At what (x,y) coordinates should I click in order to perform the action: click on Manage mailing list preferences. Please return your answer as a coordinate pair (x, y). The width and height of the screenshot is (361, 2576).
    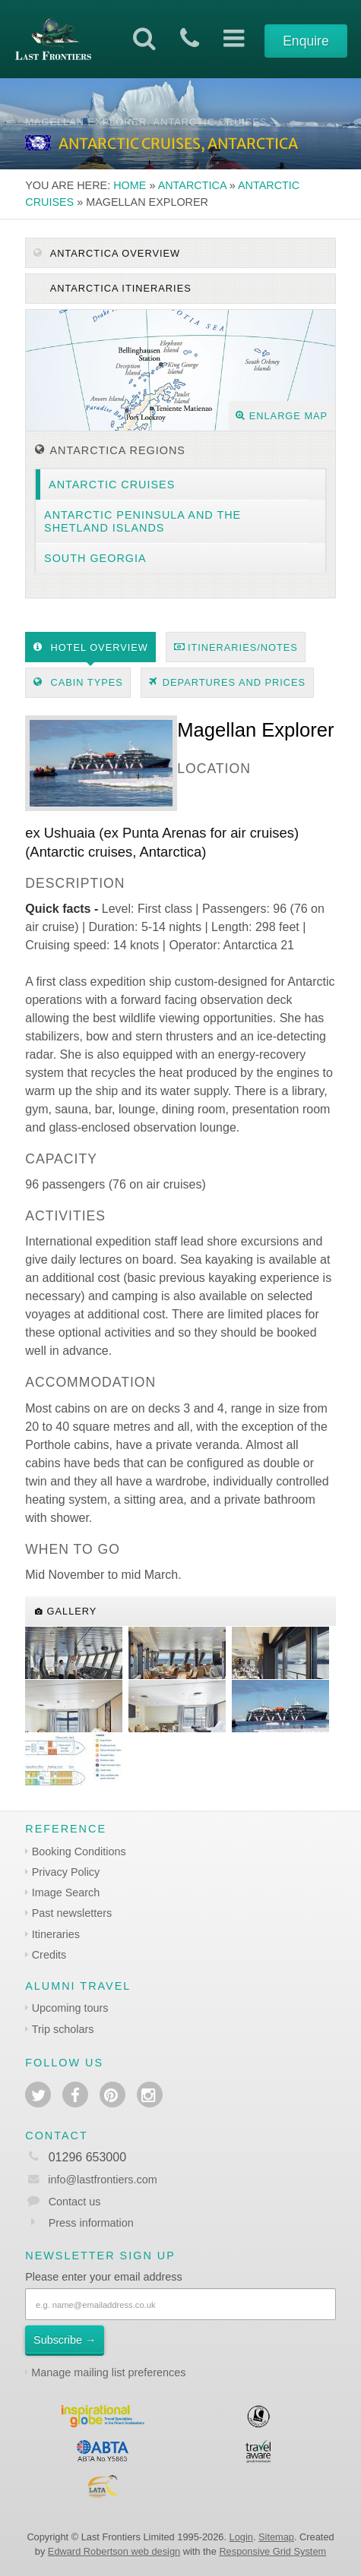
    Looking at the image, I should click on (108, 2372).